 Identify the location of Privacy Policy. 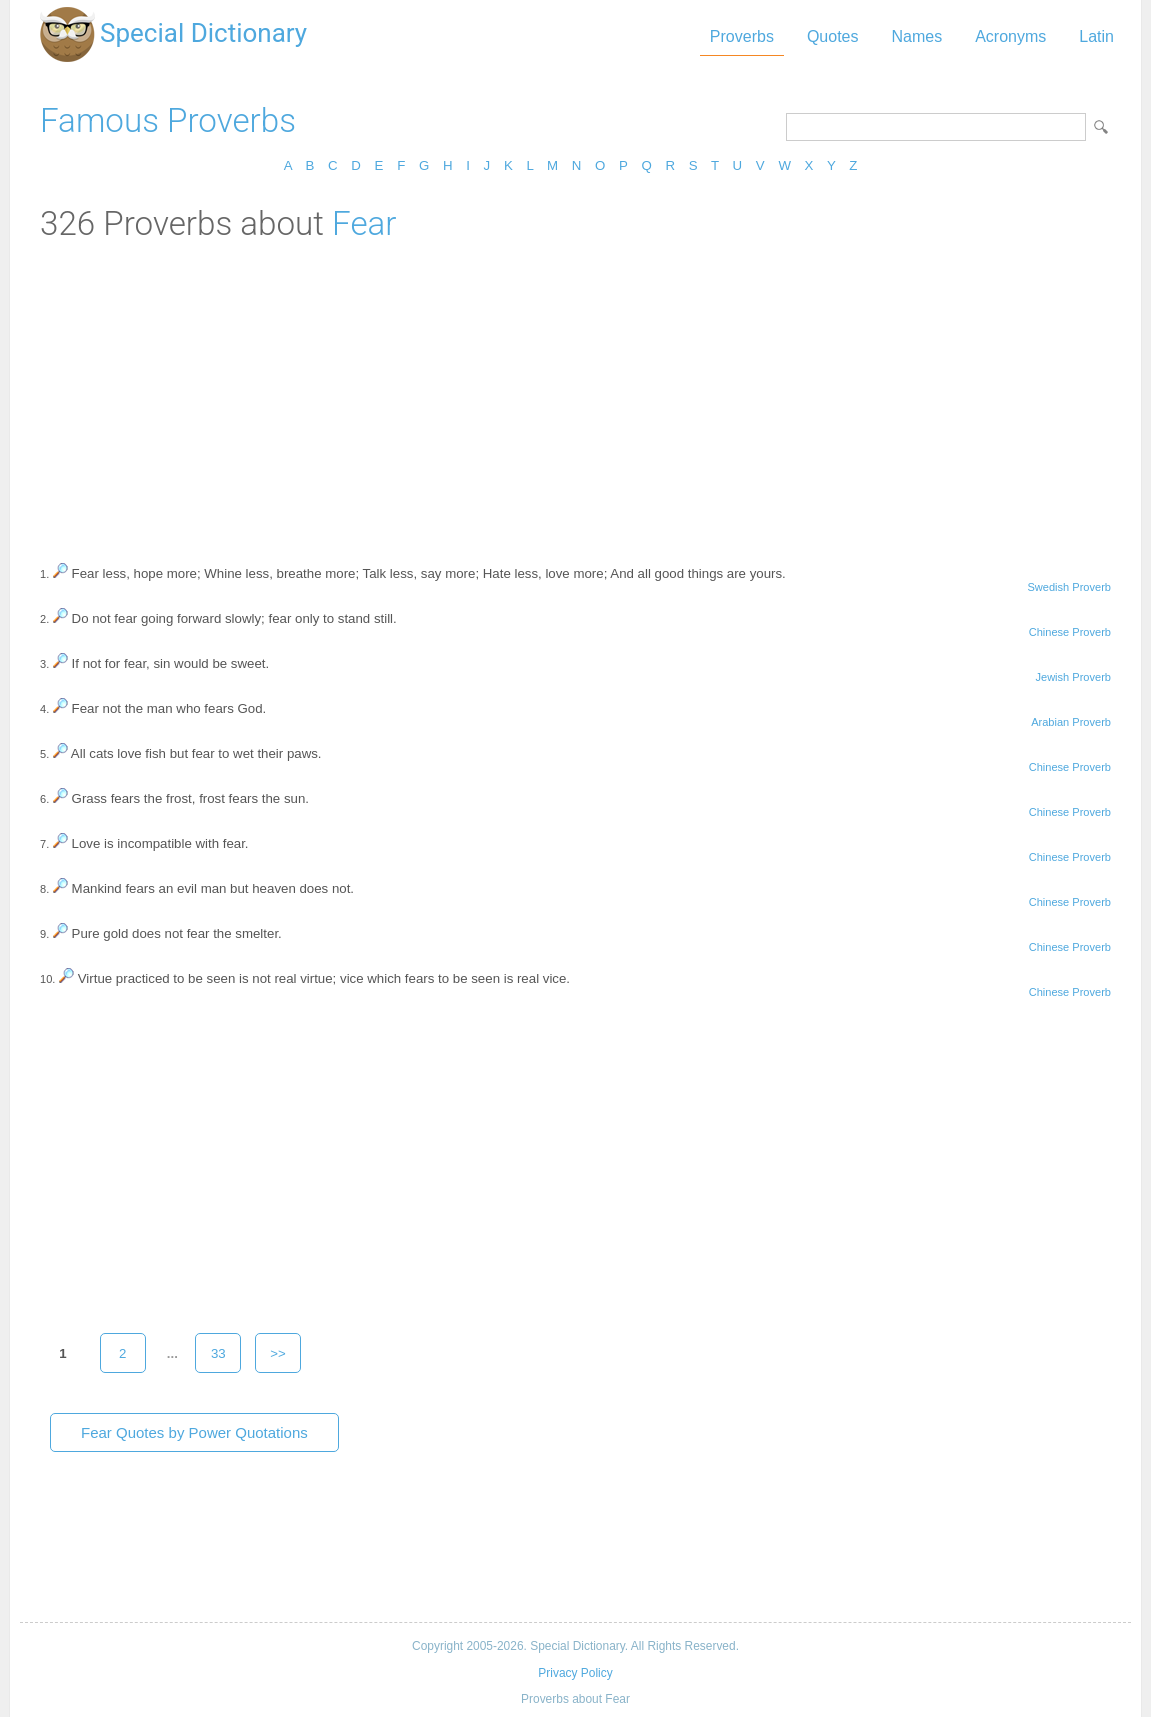
(575, 1673).